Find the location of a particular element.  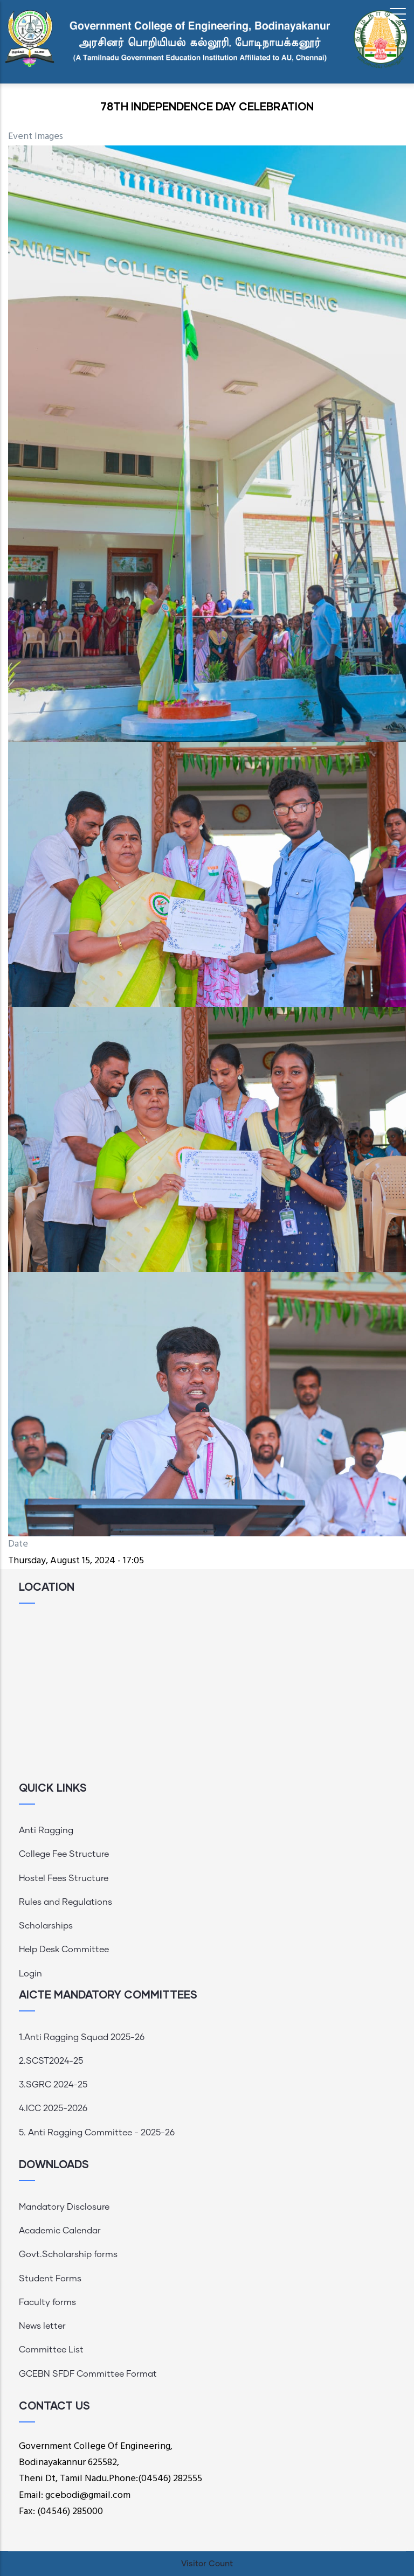

Faculty forms is located at coordinates (47, 2302).